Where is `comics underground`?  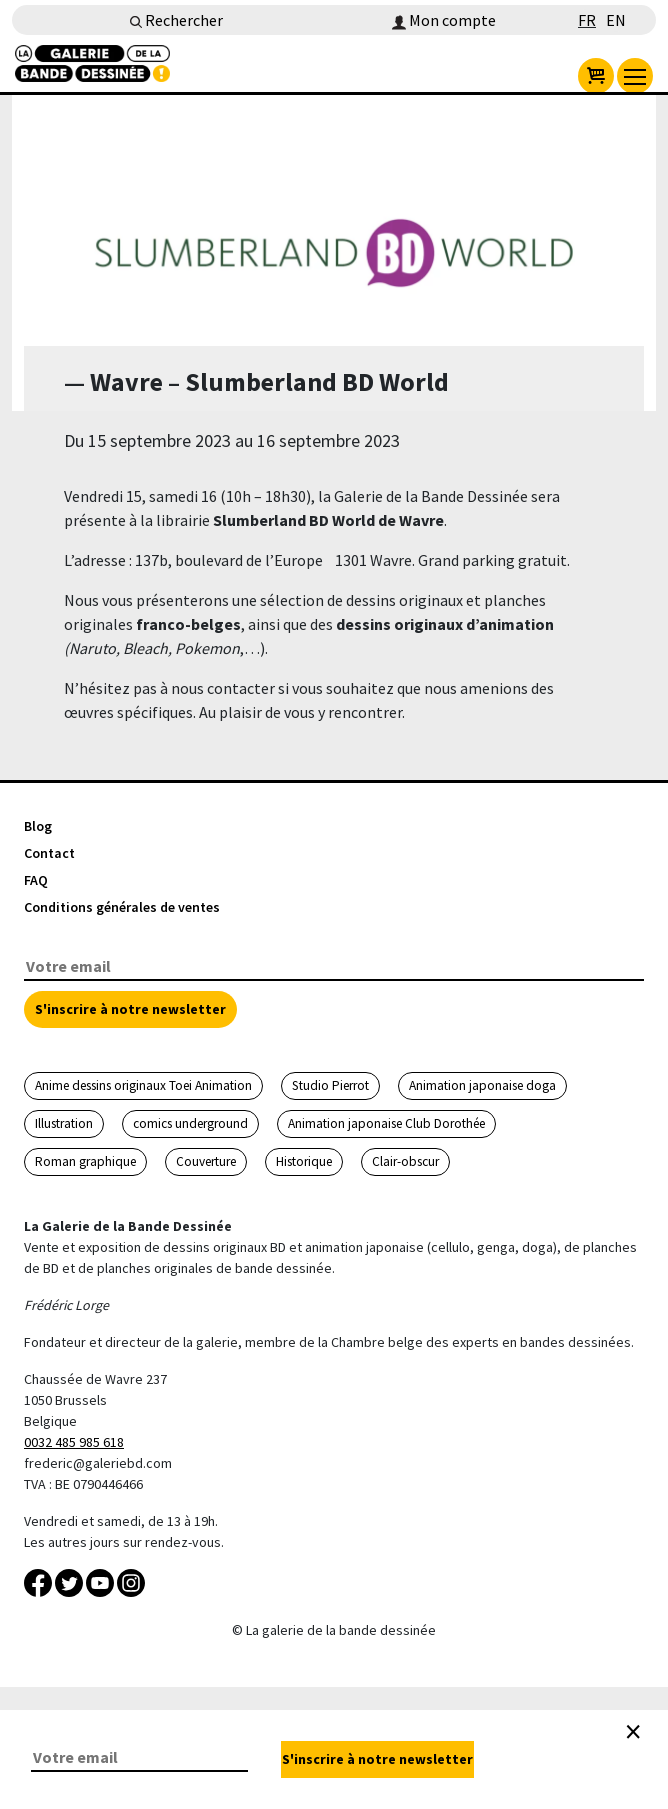
comics underground is located at coordinates (190, 1123).